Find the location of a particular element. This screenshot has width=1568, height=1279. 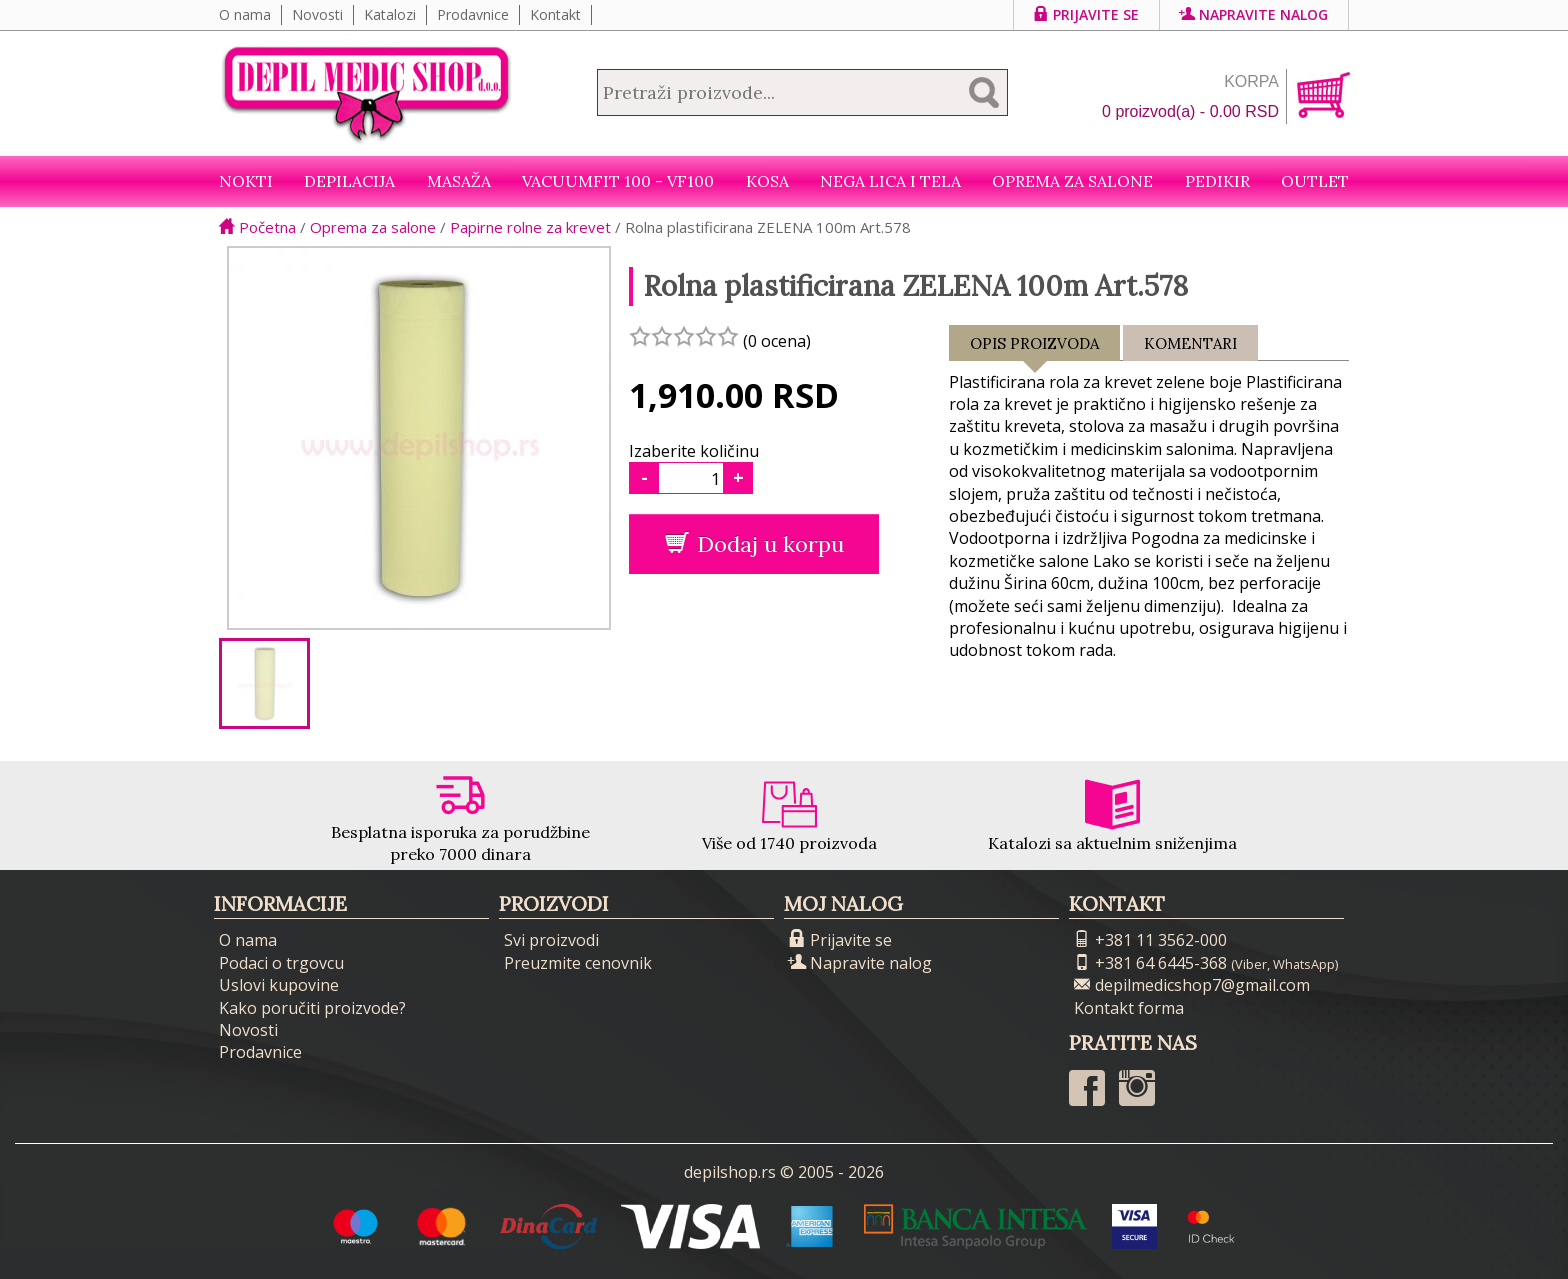

Depilacija is located at coordinates (349, 181).